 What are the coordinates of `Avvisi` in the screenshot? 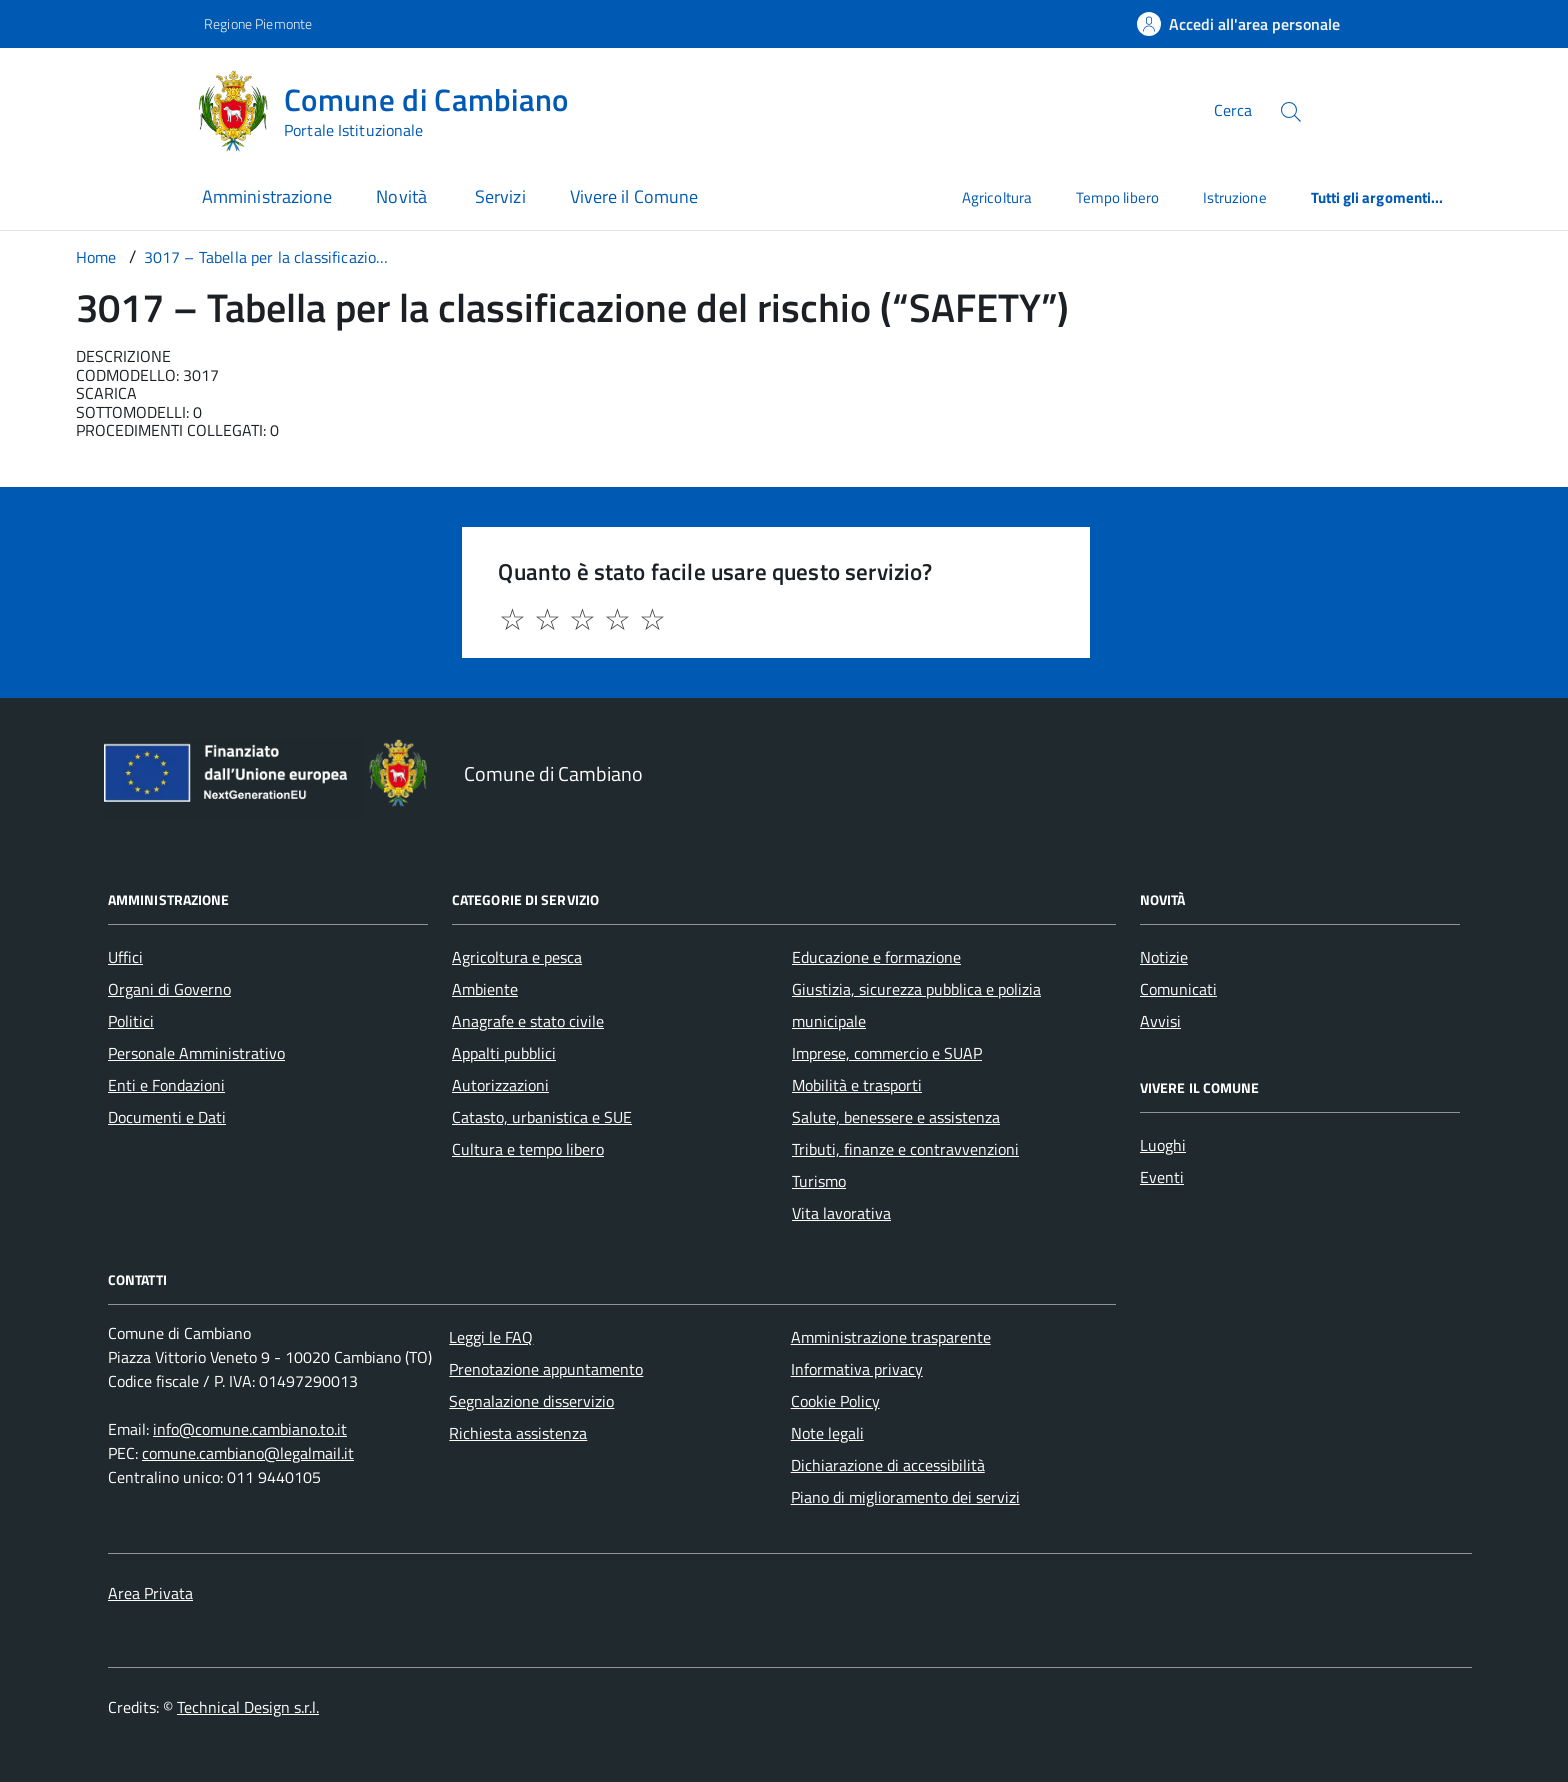 It's located at (1160, 1021).